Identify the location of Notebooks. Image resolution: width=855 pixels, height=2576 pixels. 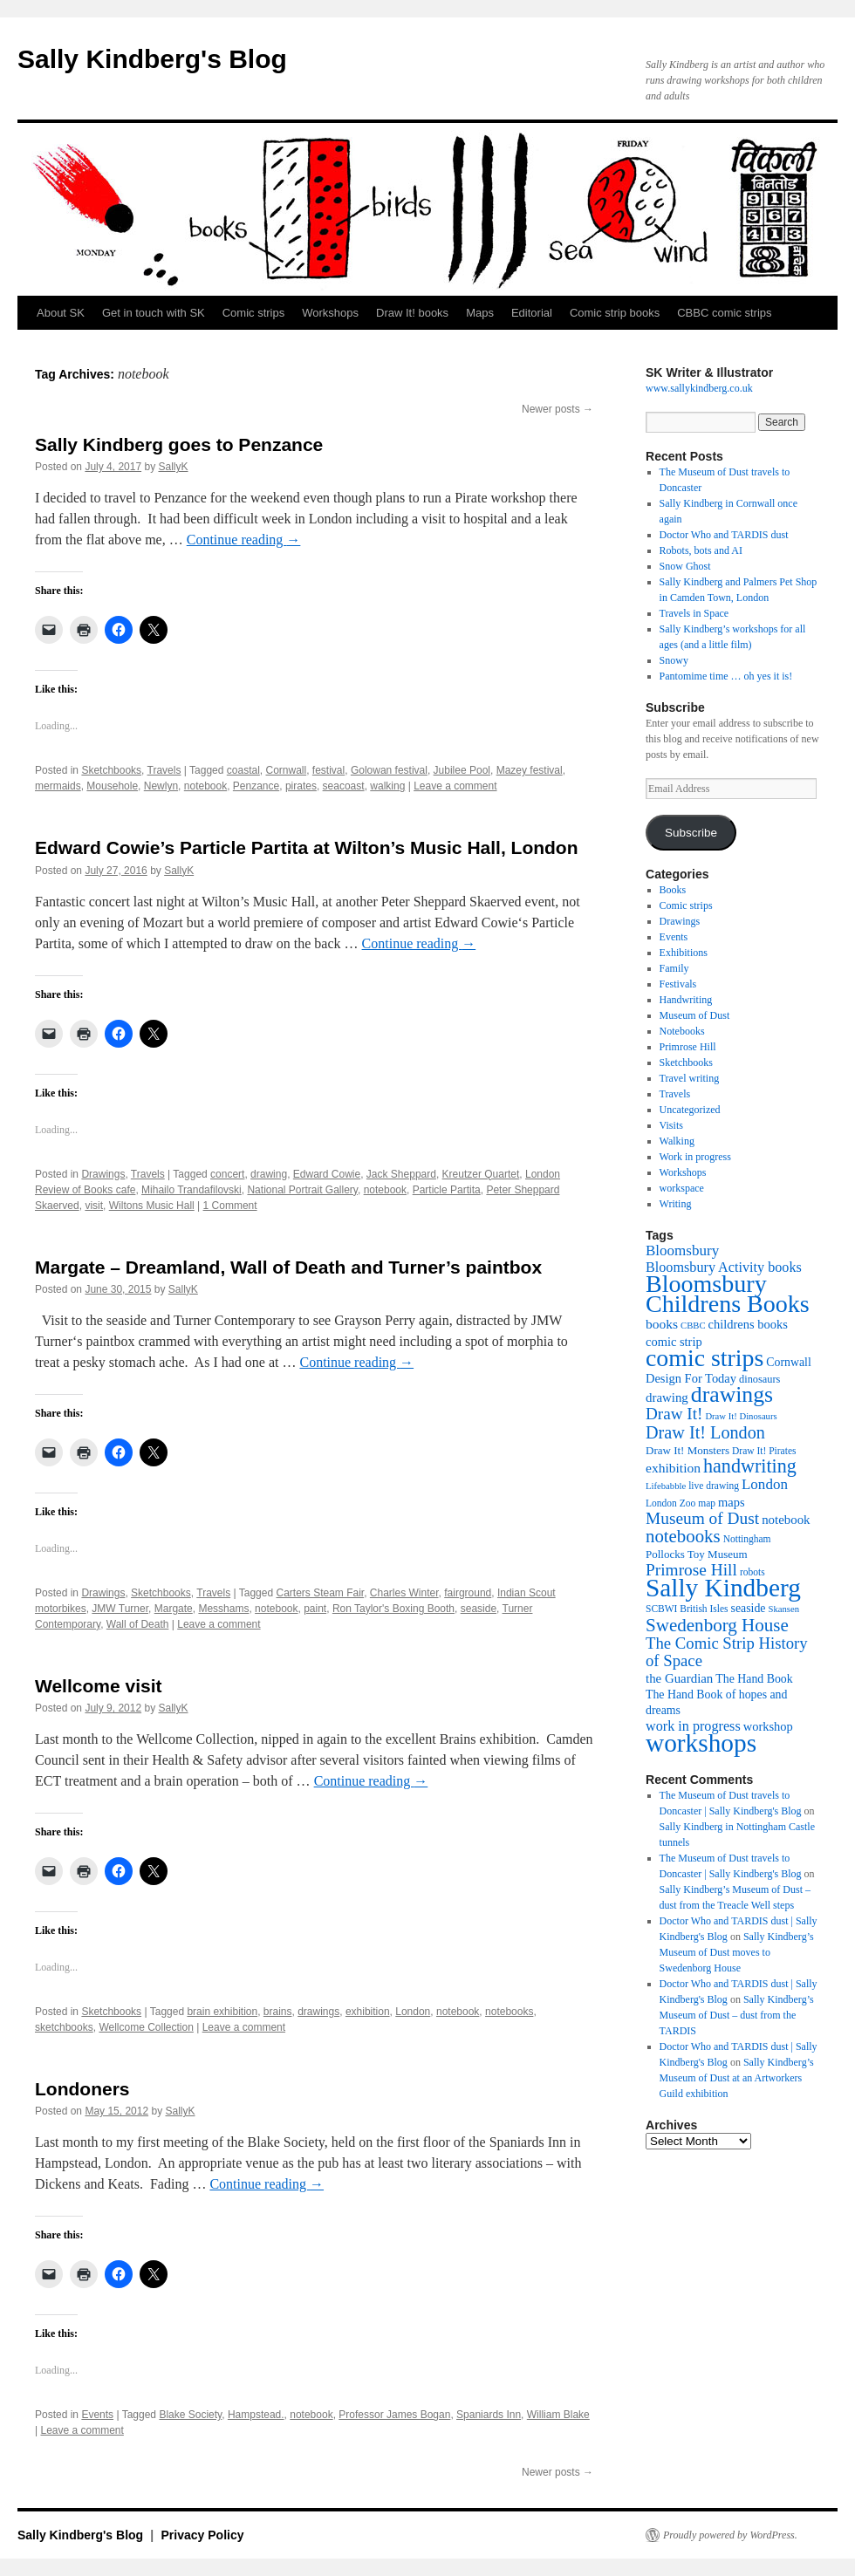
(682, 1031).